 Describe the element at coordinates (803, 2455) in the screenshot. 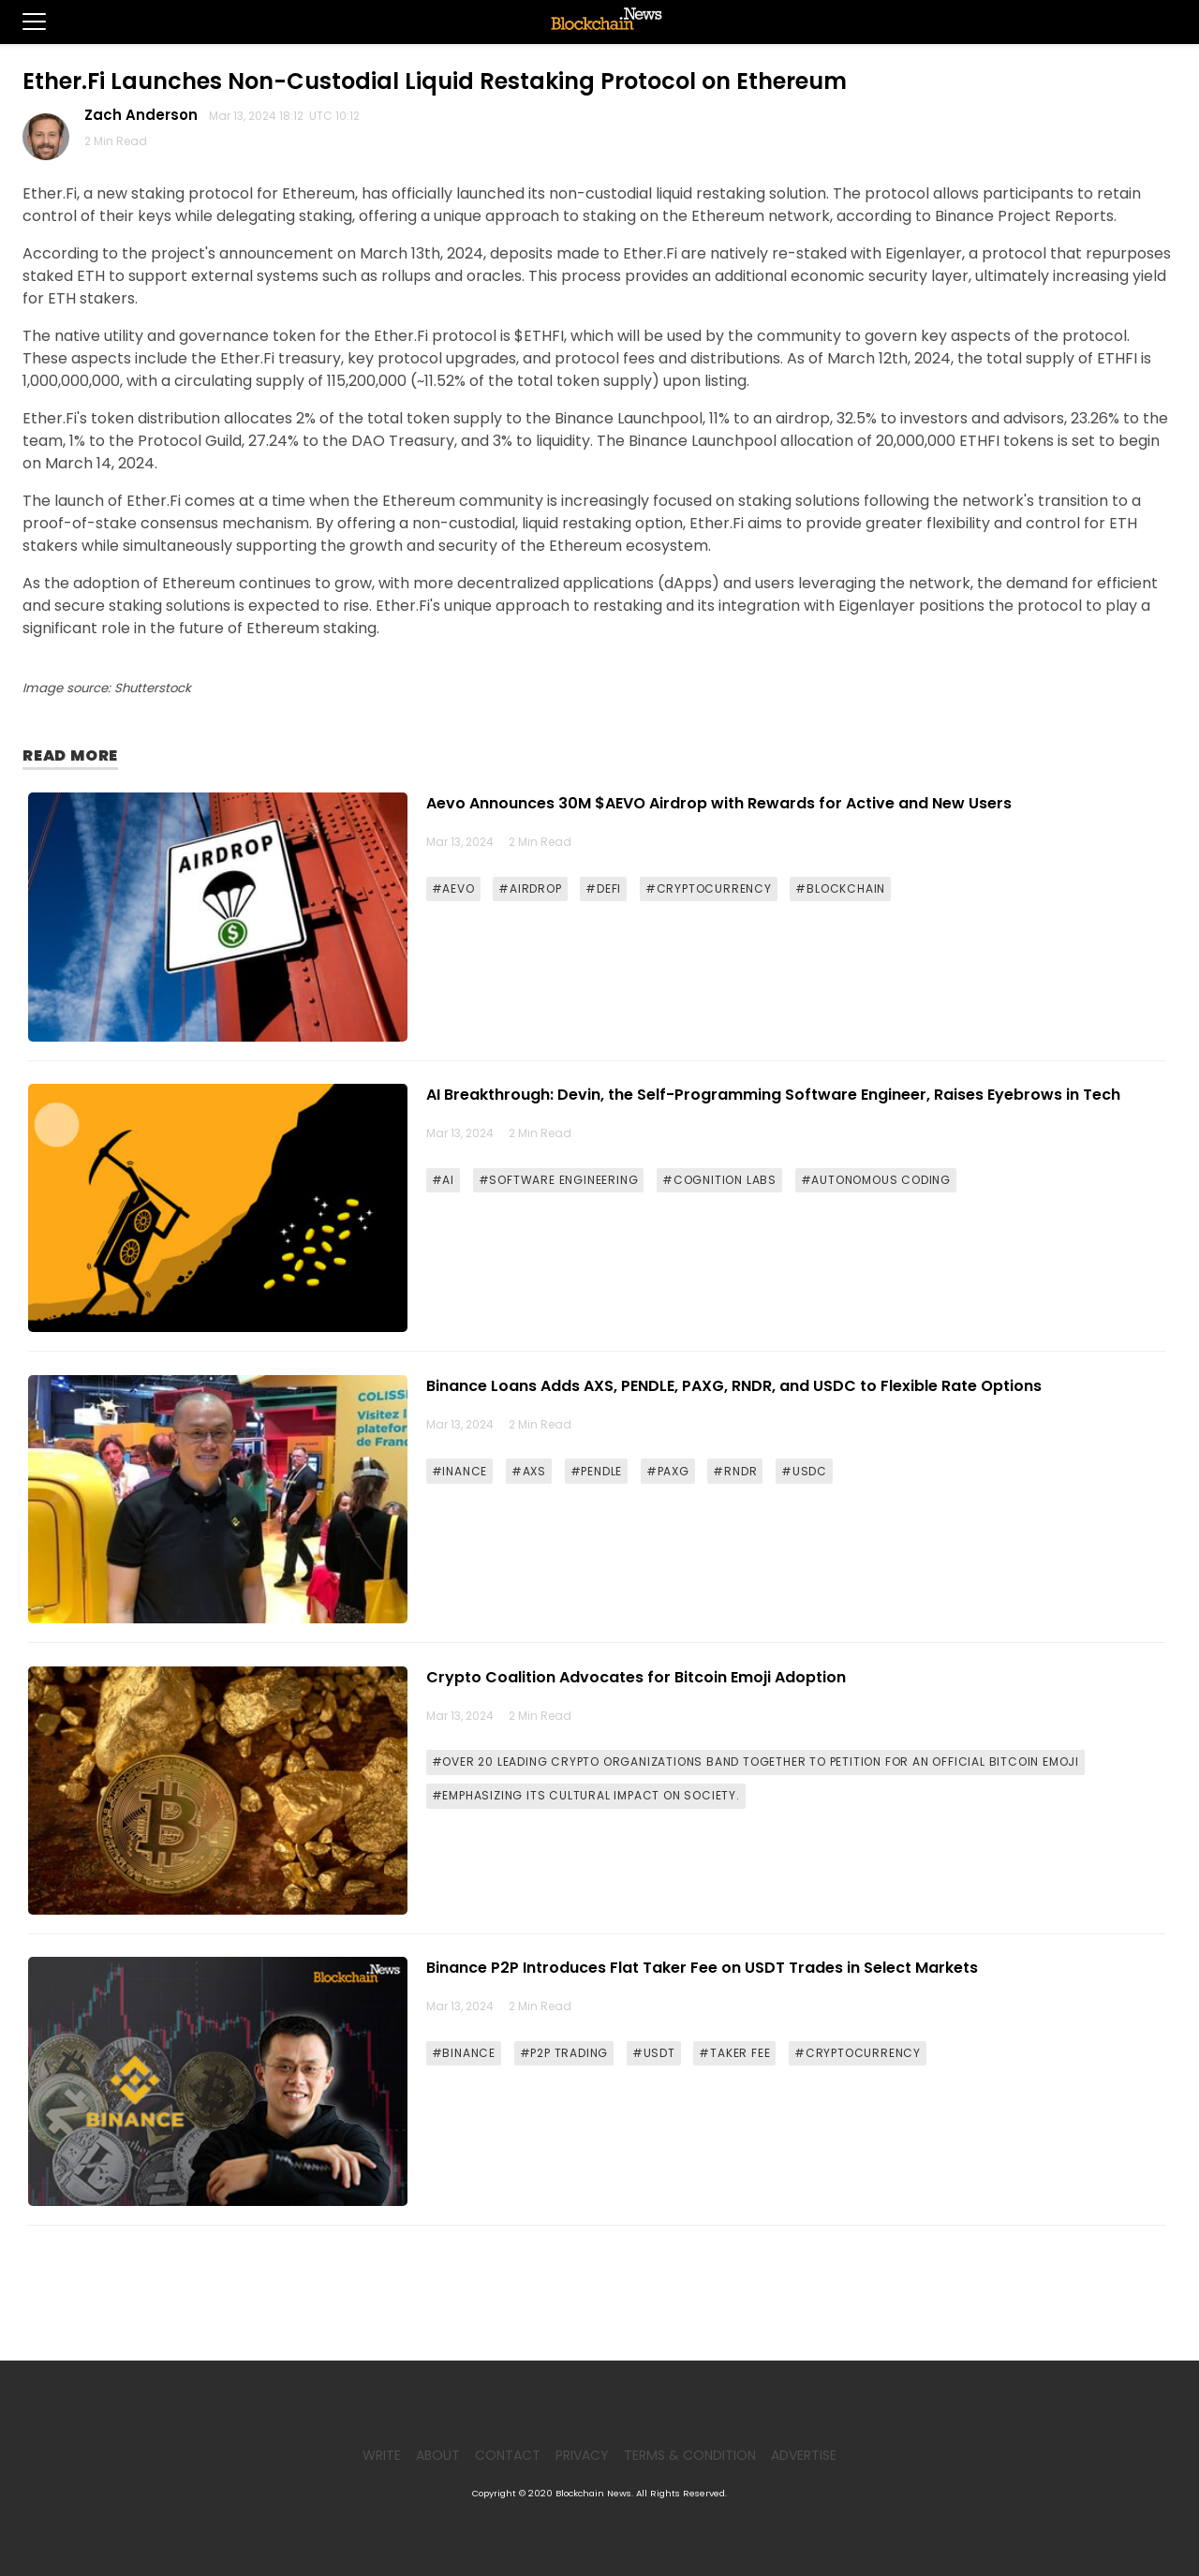

I see `Advertise` at that location.